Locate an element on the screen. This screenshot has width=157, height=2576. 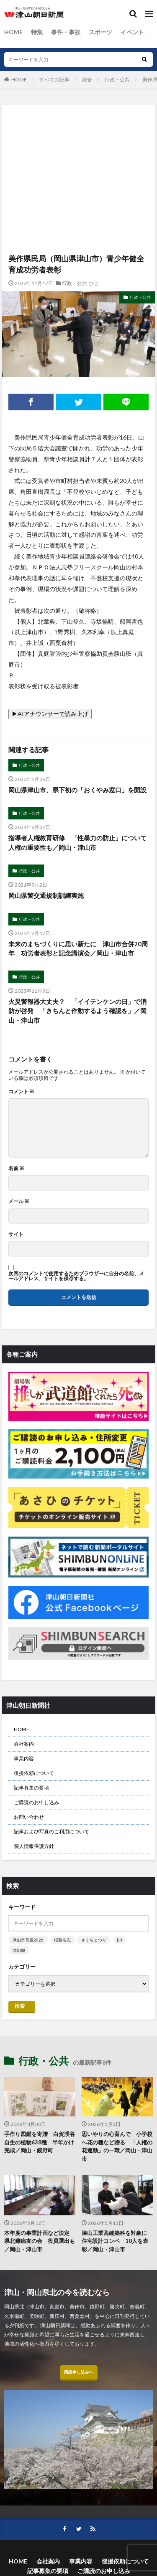
津山市長選2026 is located at coordinates (28, 1939).